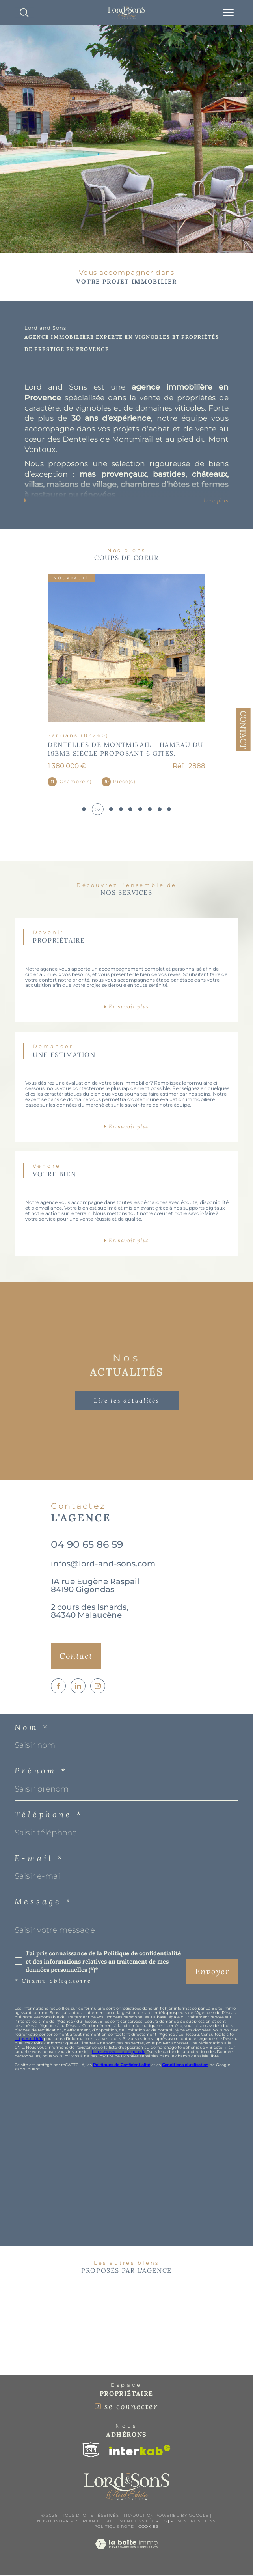  What do you see at coordinates (58, 1686) in the screenshot?
I see `[TRAD_SIROCCO_visiternotrepagefacebook - Ouverture dans une nouvelle fenêtre]` at bounding box center [58, 1686].